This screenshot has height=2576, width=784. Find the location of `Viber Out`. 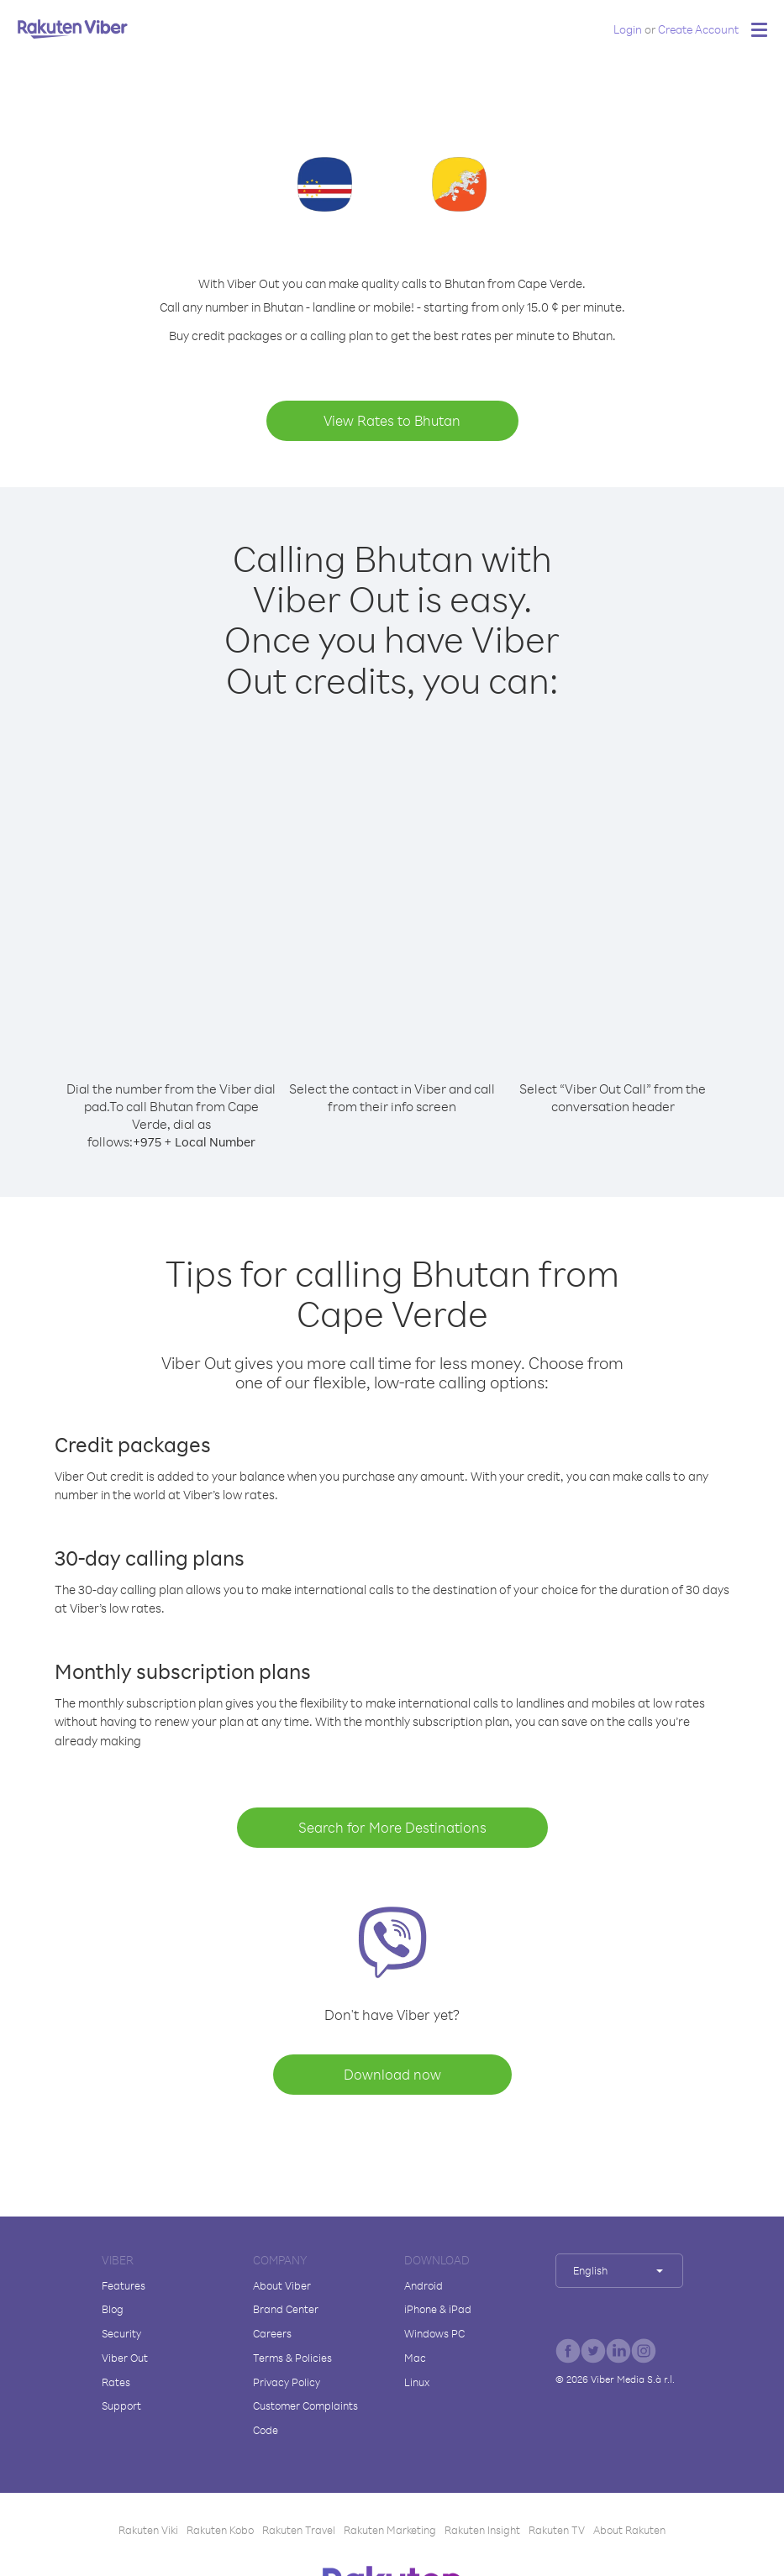

Viber Out is located at coordinates (125, 2357).